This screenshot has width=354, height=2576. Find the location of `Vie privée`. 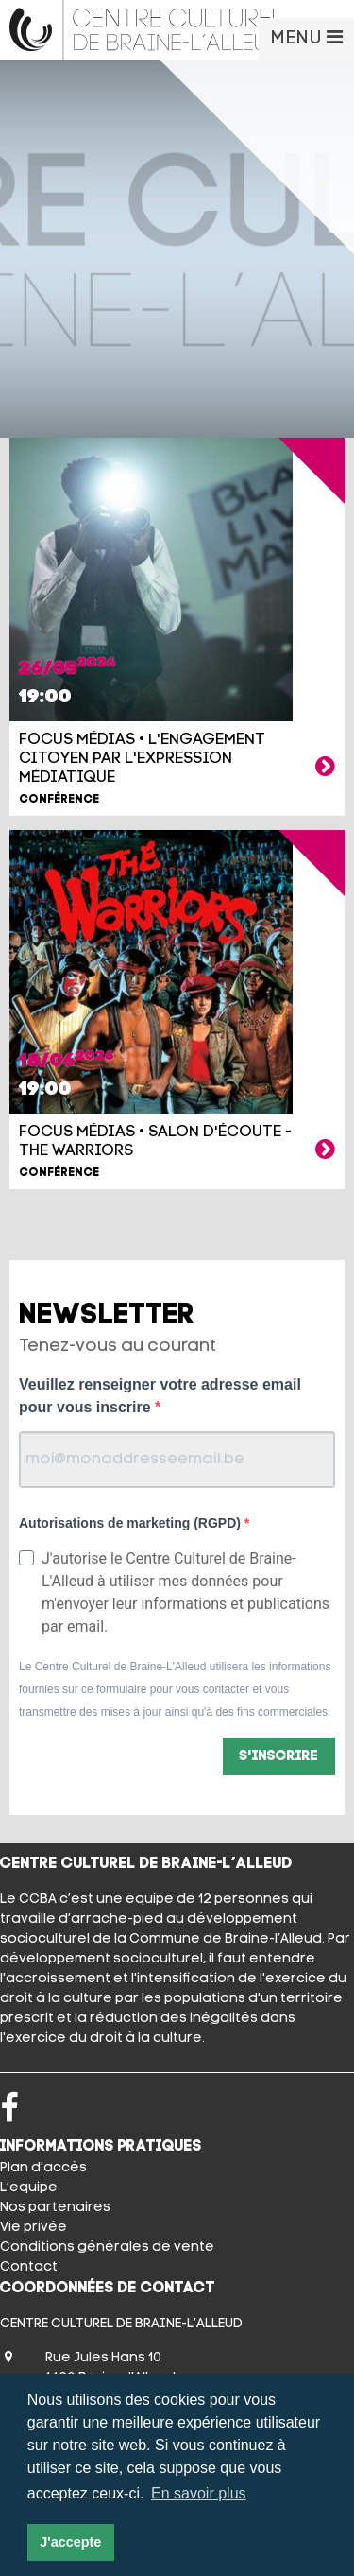

Vie privée is located at coordinates (33, 2228).